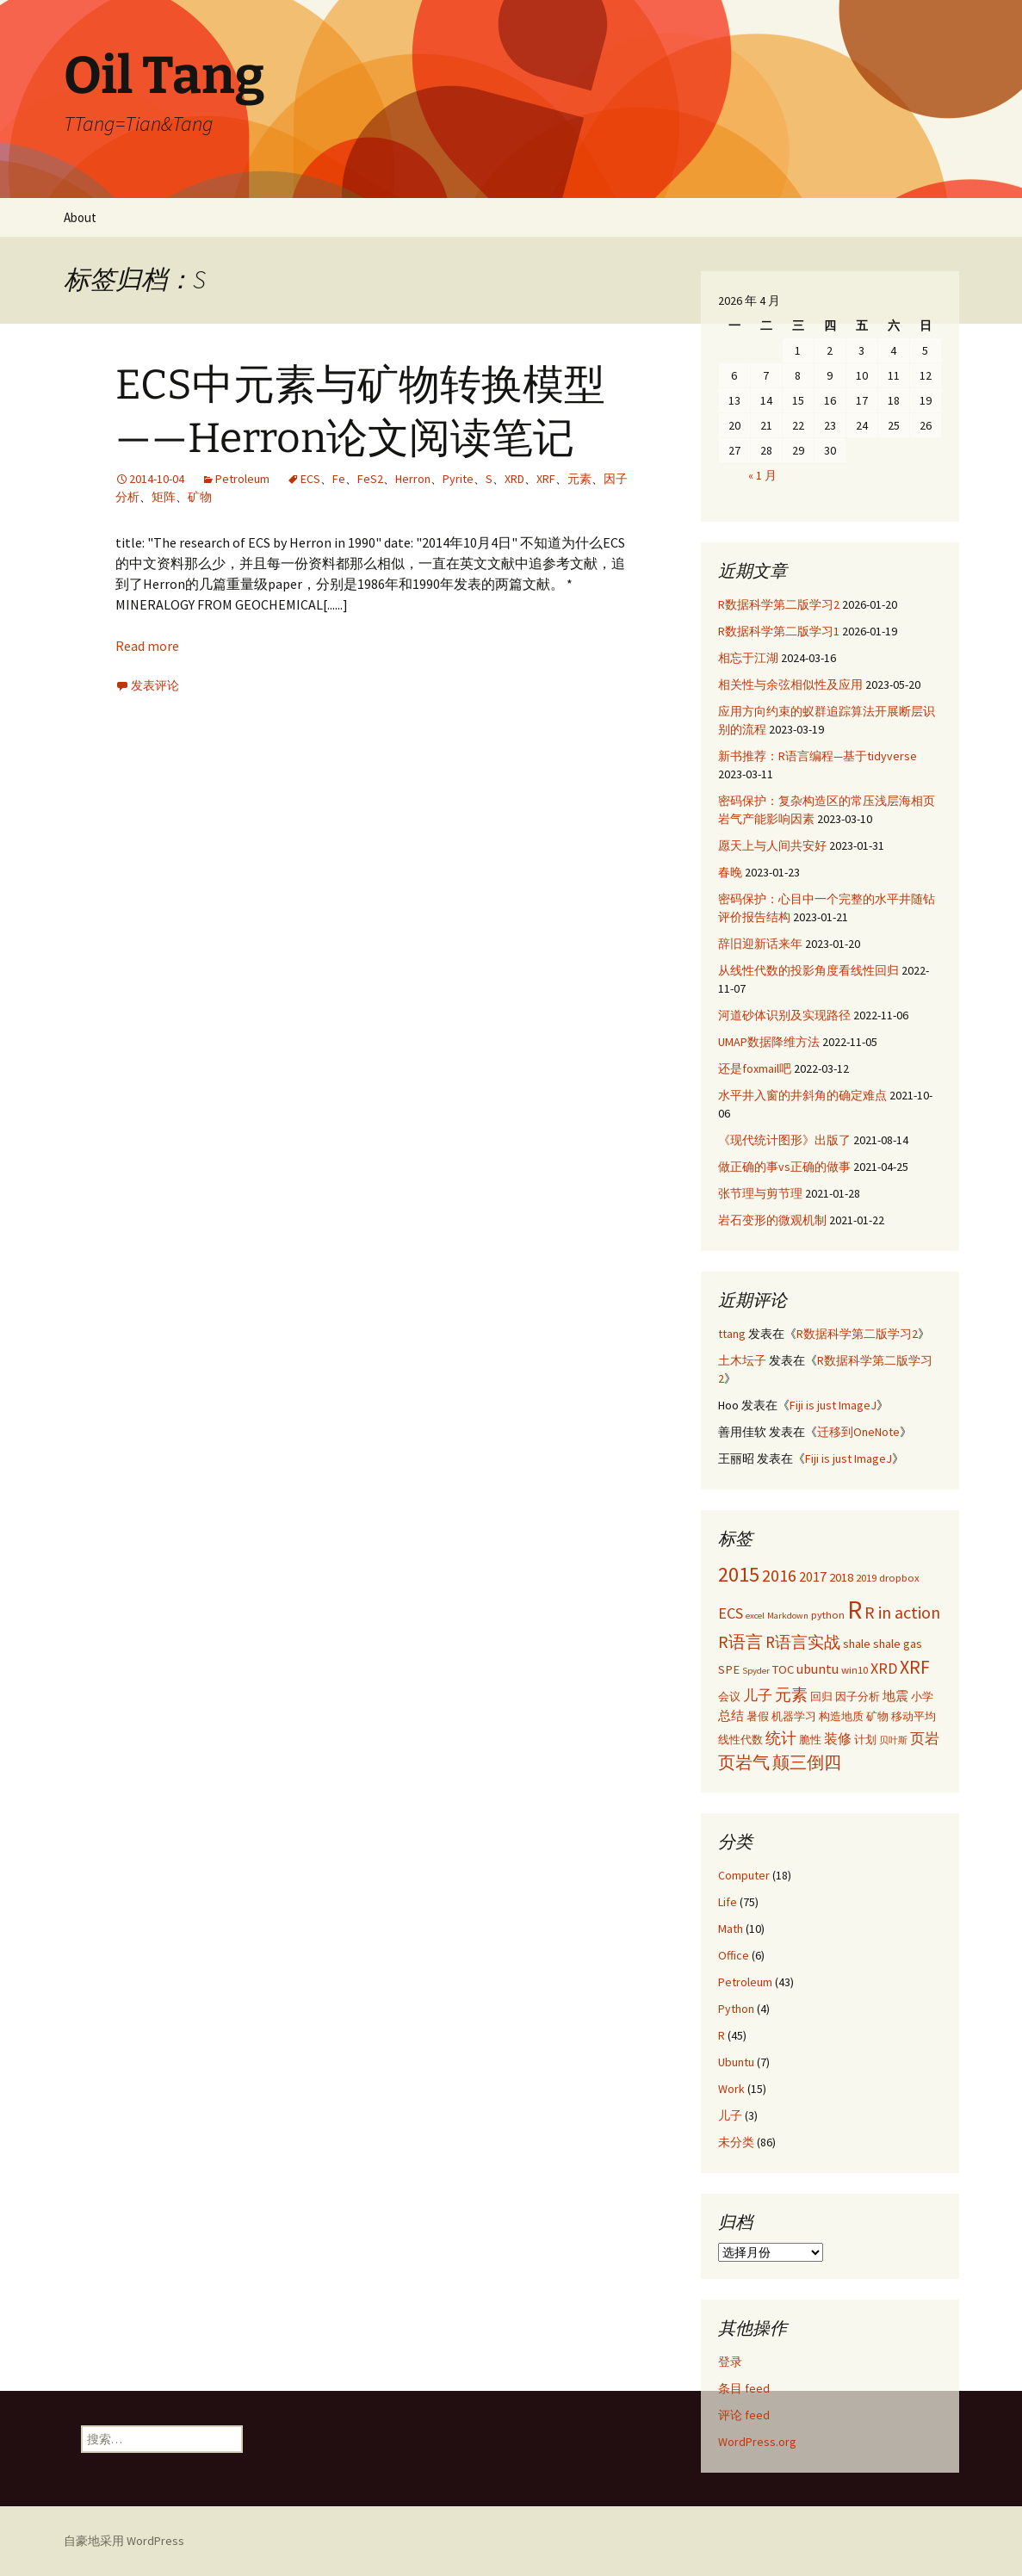 The image size is (1022, 2576). I want to click on dropbox [dropbox (3 项)], so click(899, 1577).